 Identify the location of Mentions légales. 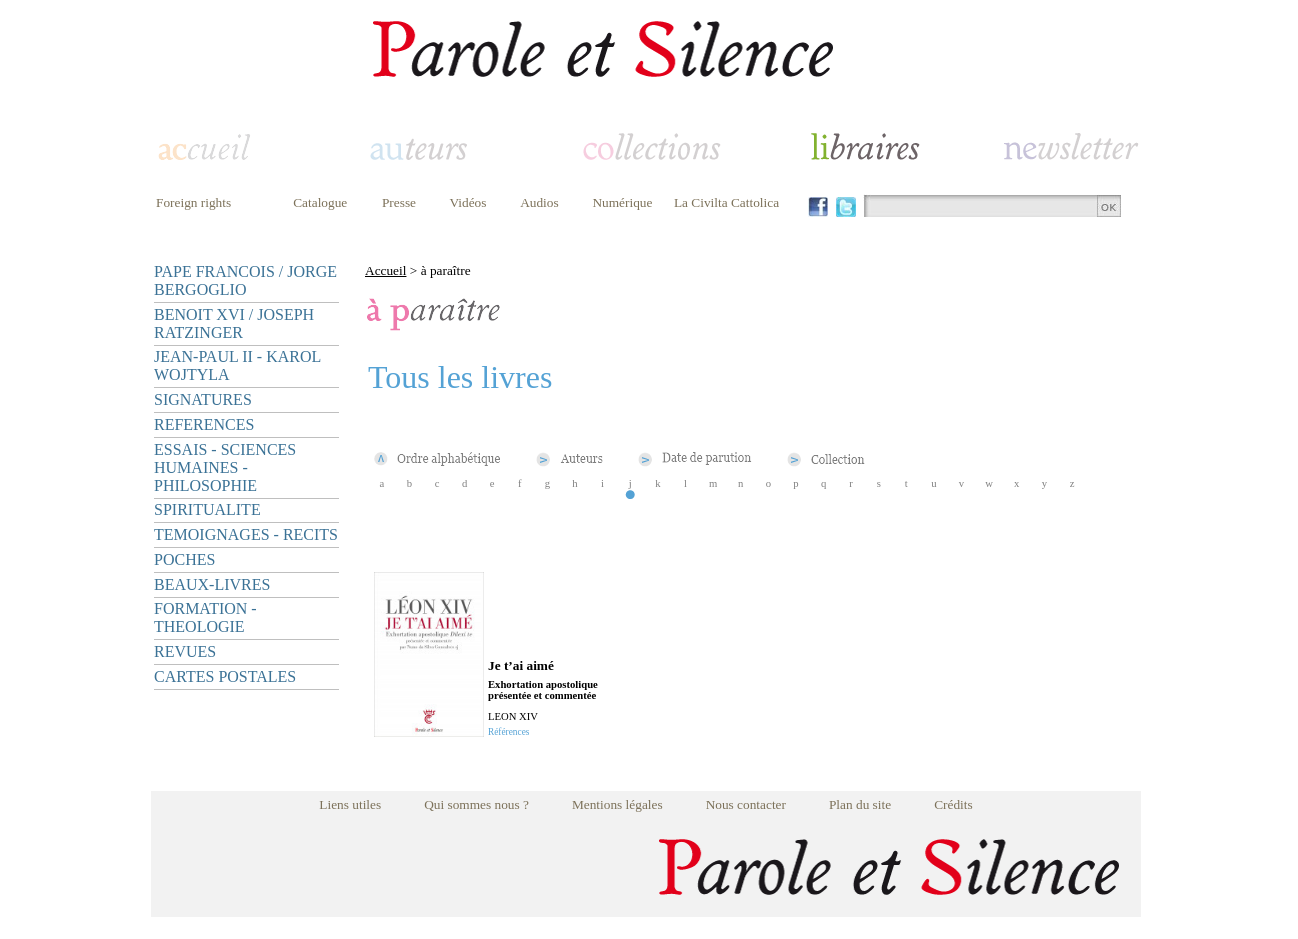
(617, 804).